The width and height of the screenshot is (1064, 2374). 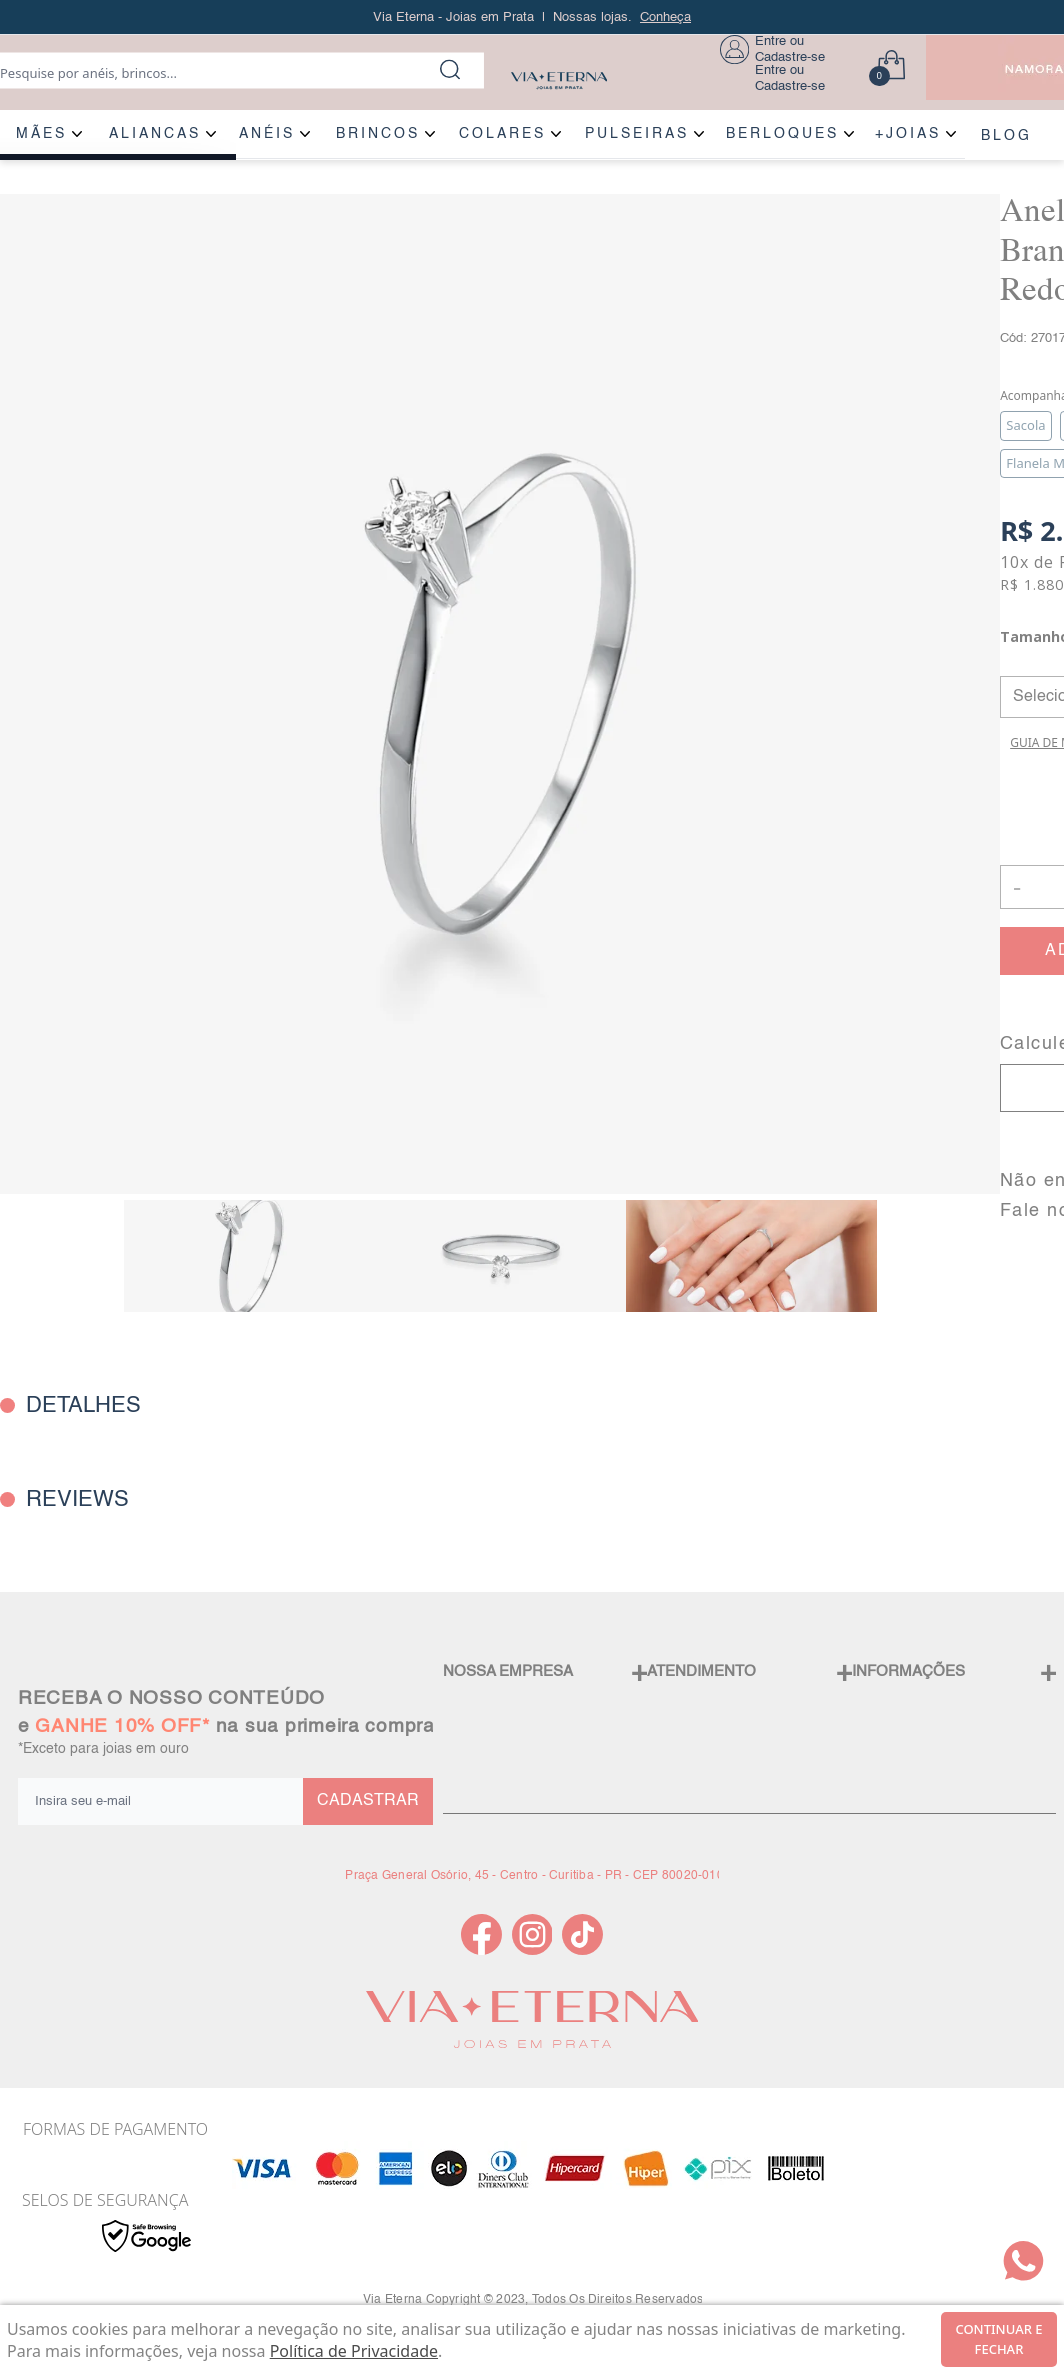 I want to click on MÃES, so click(x=41, y=134).